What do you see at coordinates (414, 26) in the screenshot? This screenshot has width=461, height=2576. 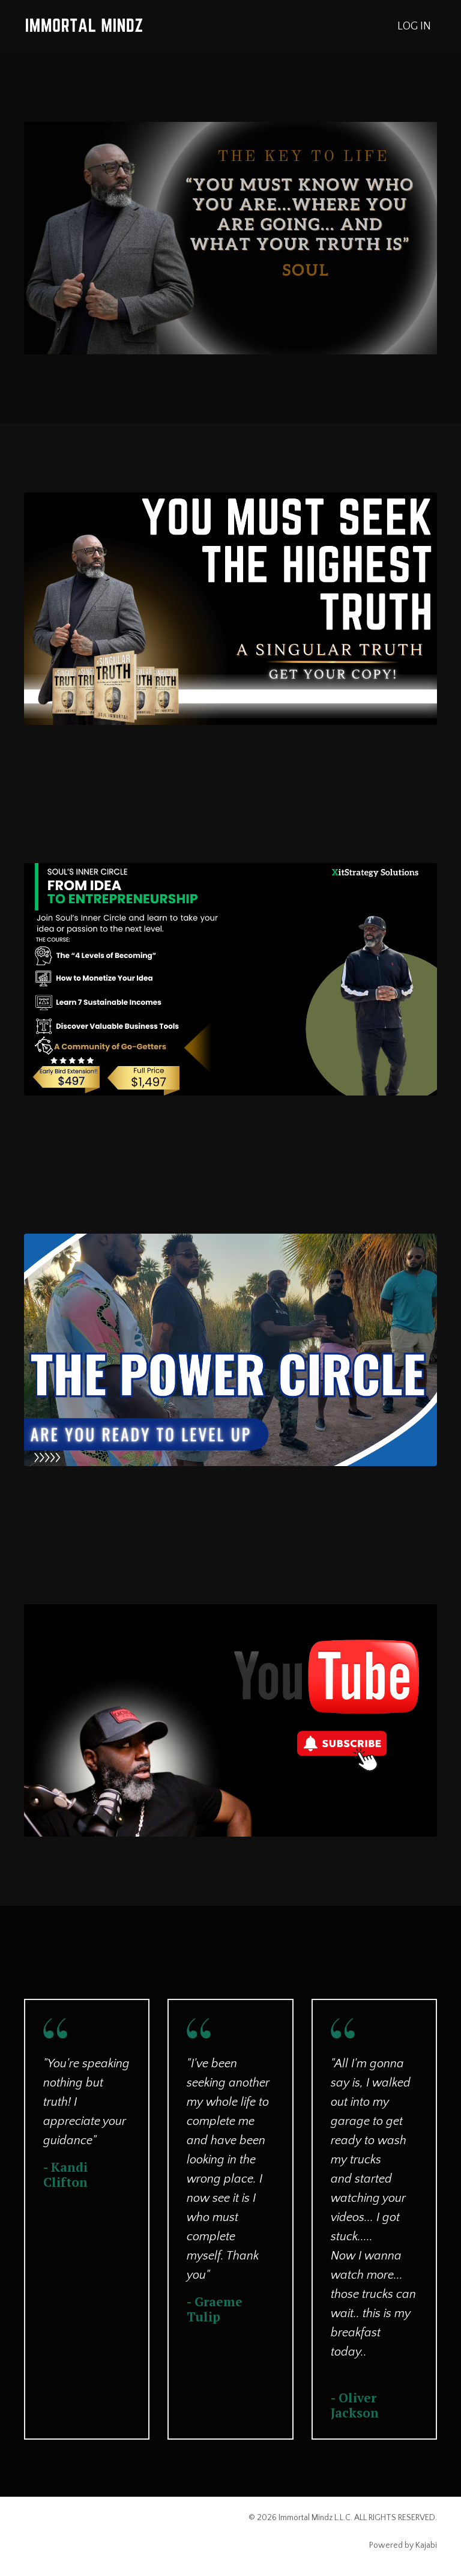 I see `LOG IN` at bounding box center [414, 26].